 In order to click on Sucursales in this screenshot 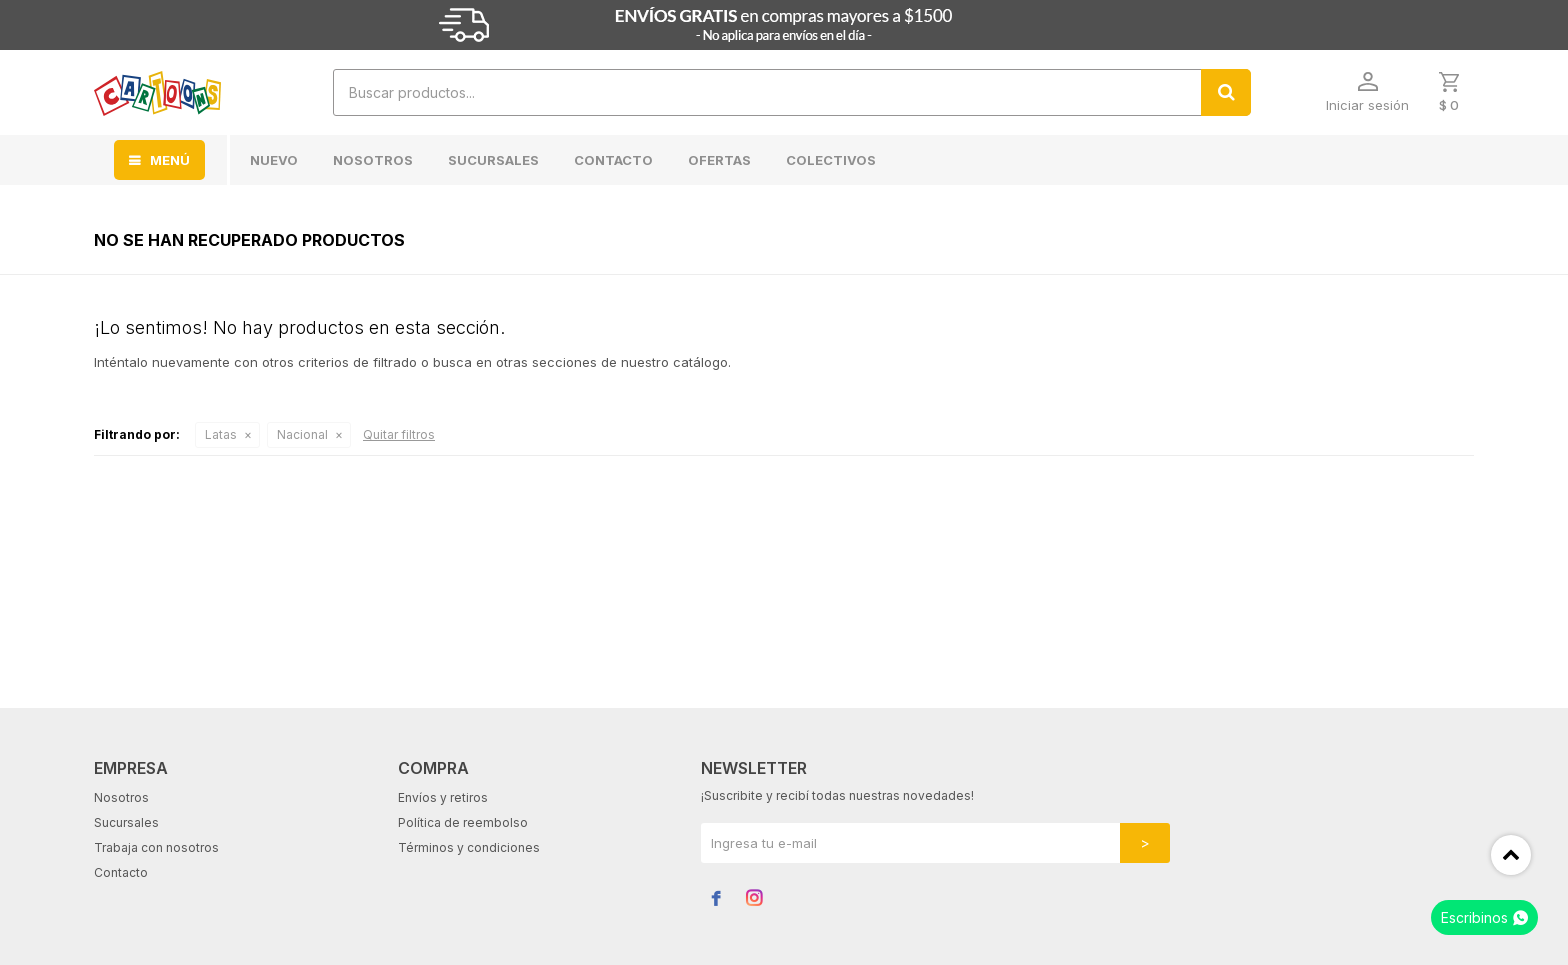, I will do `click(493, 160)`.